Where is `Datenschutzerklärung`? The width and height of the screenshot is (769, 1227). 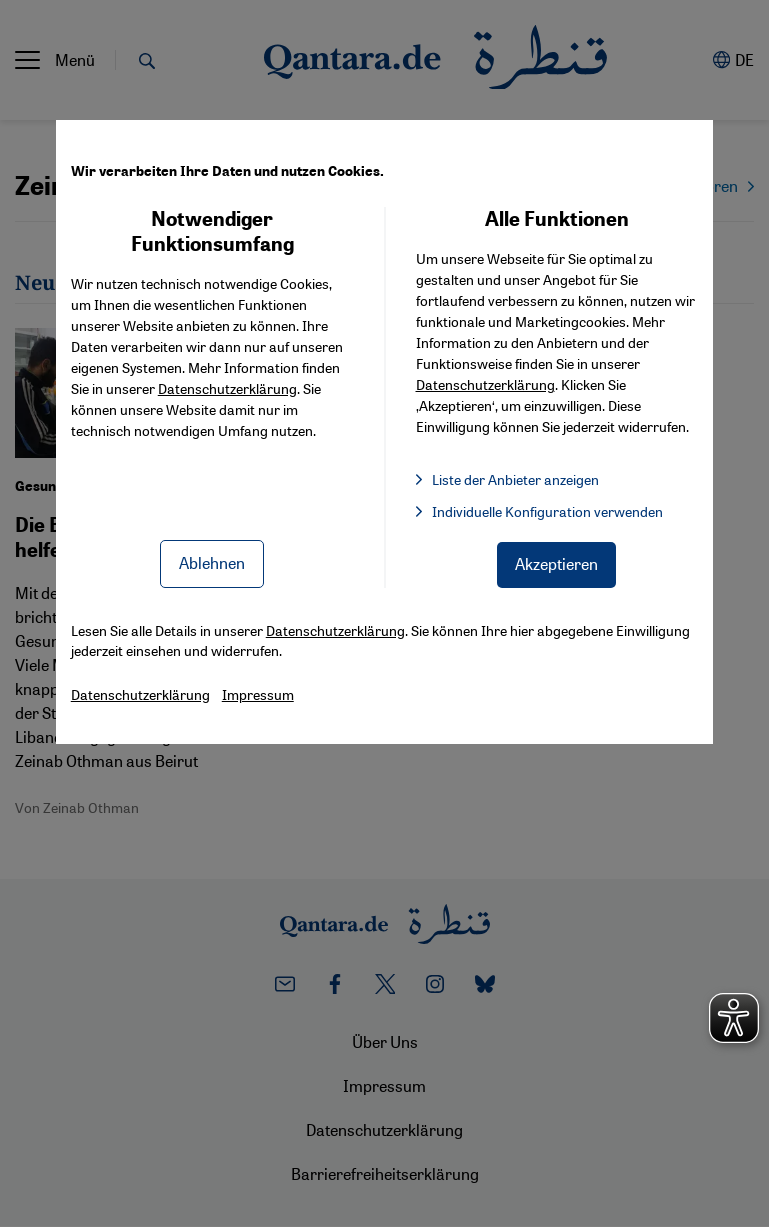
Datenschutzerklärung is located at coordinates (227, 388).